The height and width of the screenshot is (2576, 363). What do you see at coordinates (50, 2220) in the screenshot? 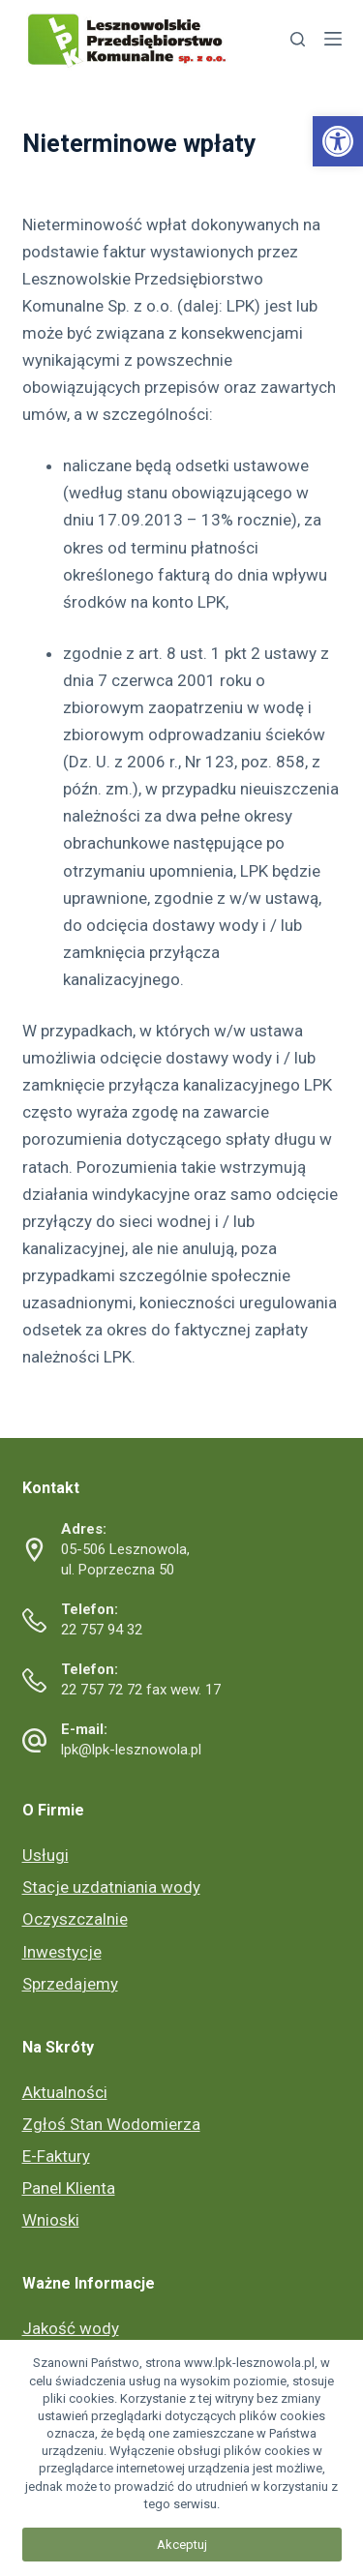
I see `Wnioski [link]` at bounding box center [50, 2220].